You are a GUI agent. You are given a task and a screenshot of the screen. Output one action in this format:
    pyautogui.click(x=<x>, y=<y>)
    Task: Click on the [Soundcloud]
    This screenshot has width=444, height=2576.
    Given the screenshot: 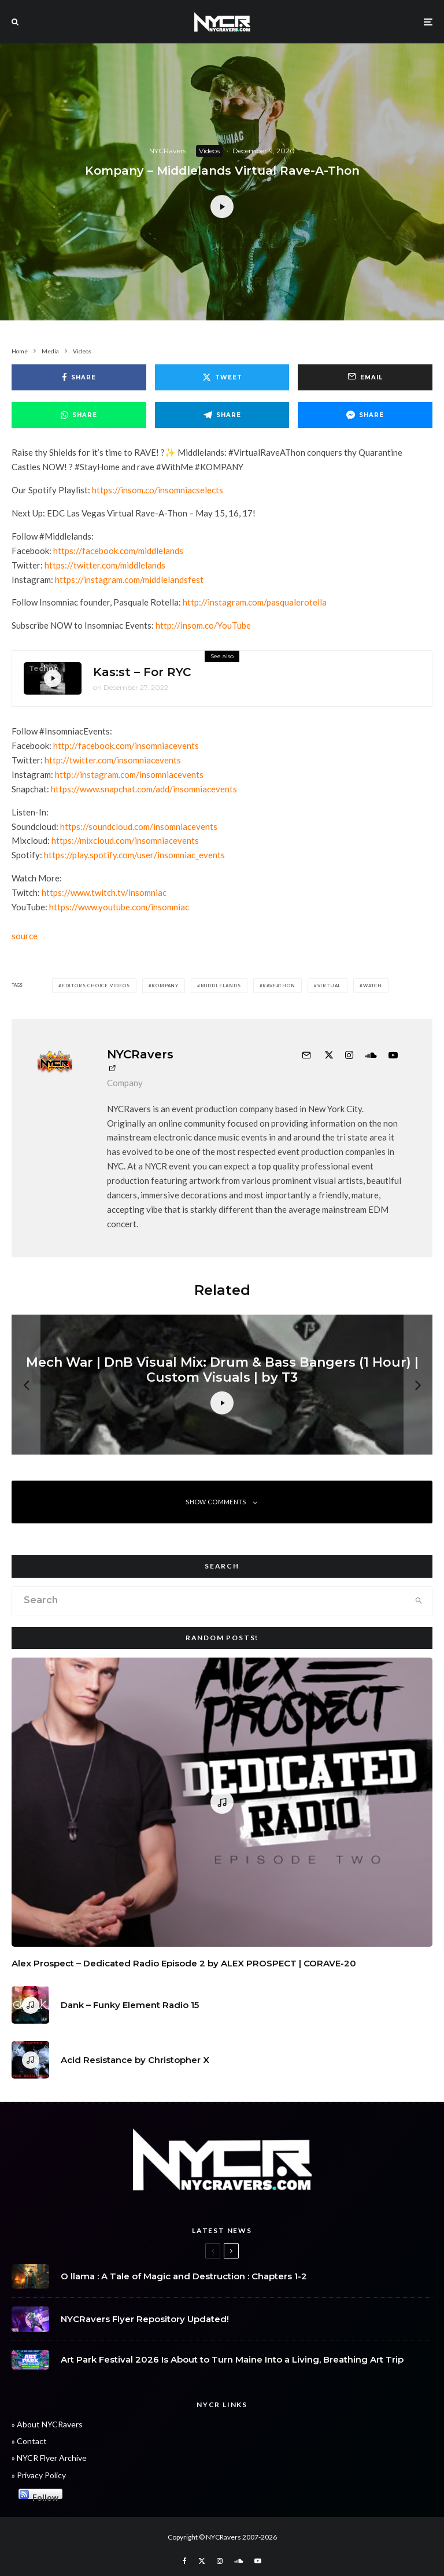 What is the action you would take?
    pyautogui.click(x=238, y=2561)
    